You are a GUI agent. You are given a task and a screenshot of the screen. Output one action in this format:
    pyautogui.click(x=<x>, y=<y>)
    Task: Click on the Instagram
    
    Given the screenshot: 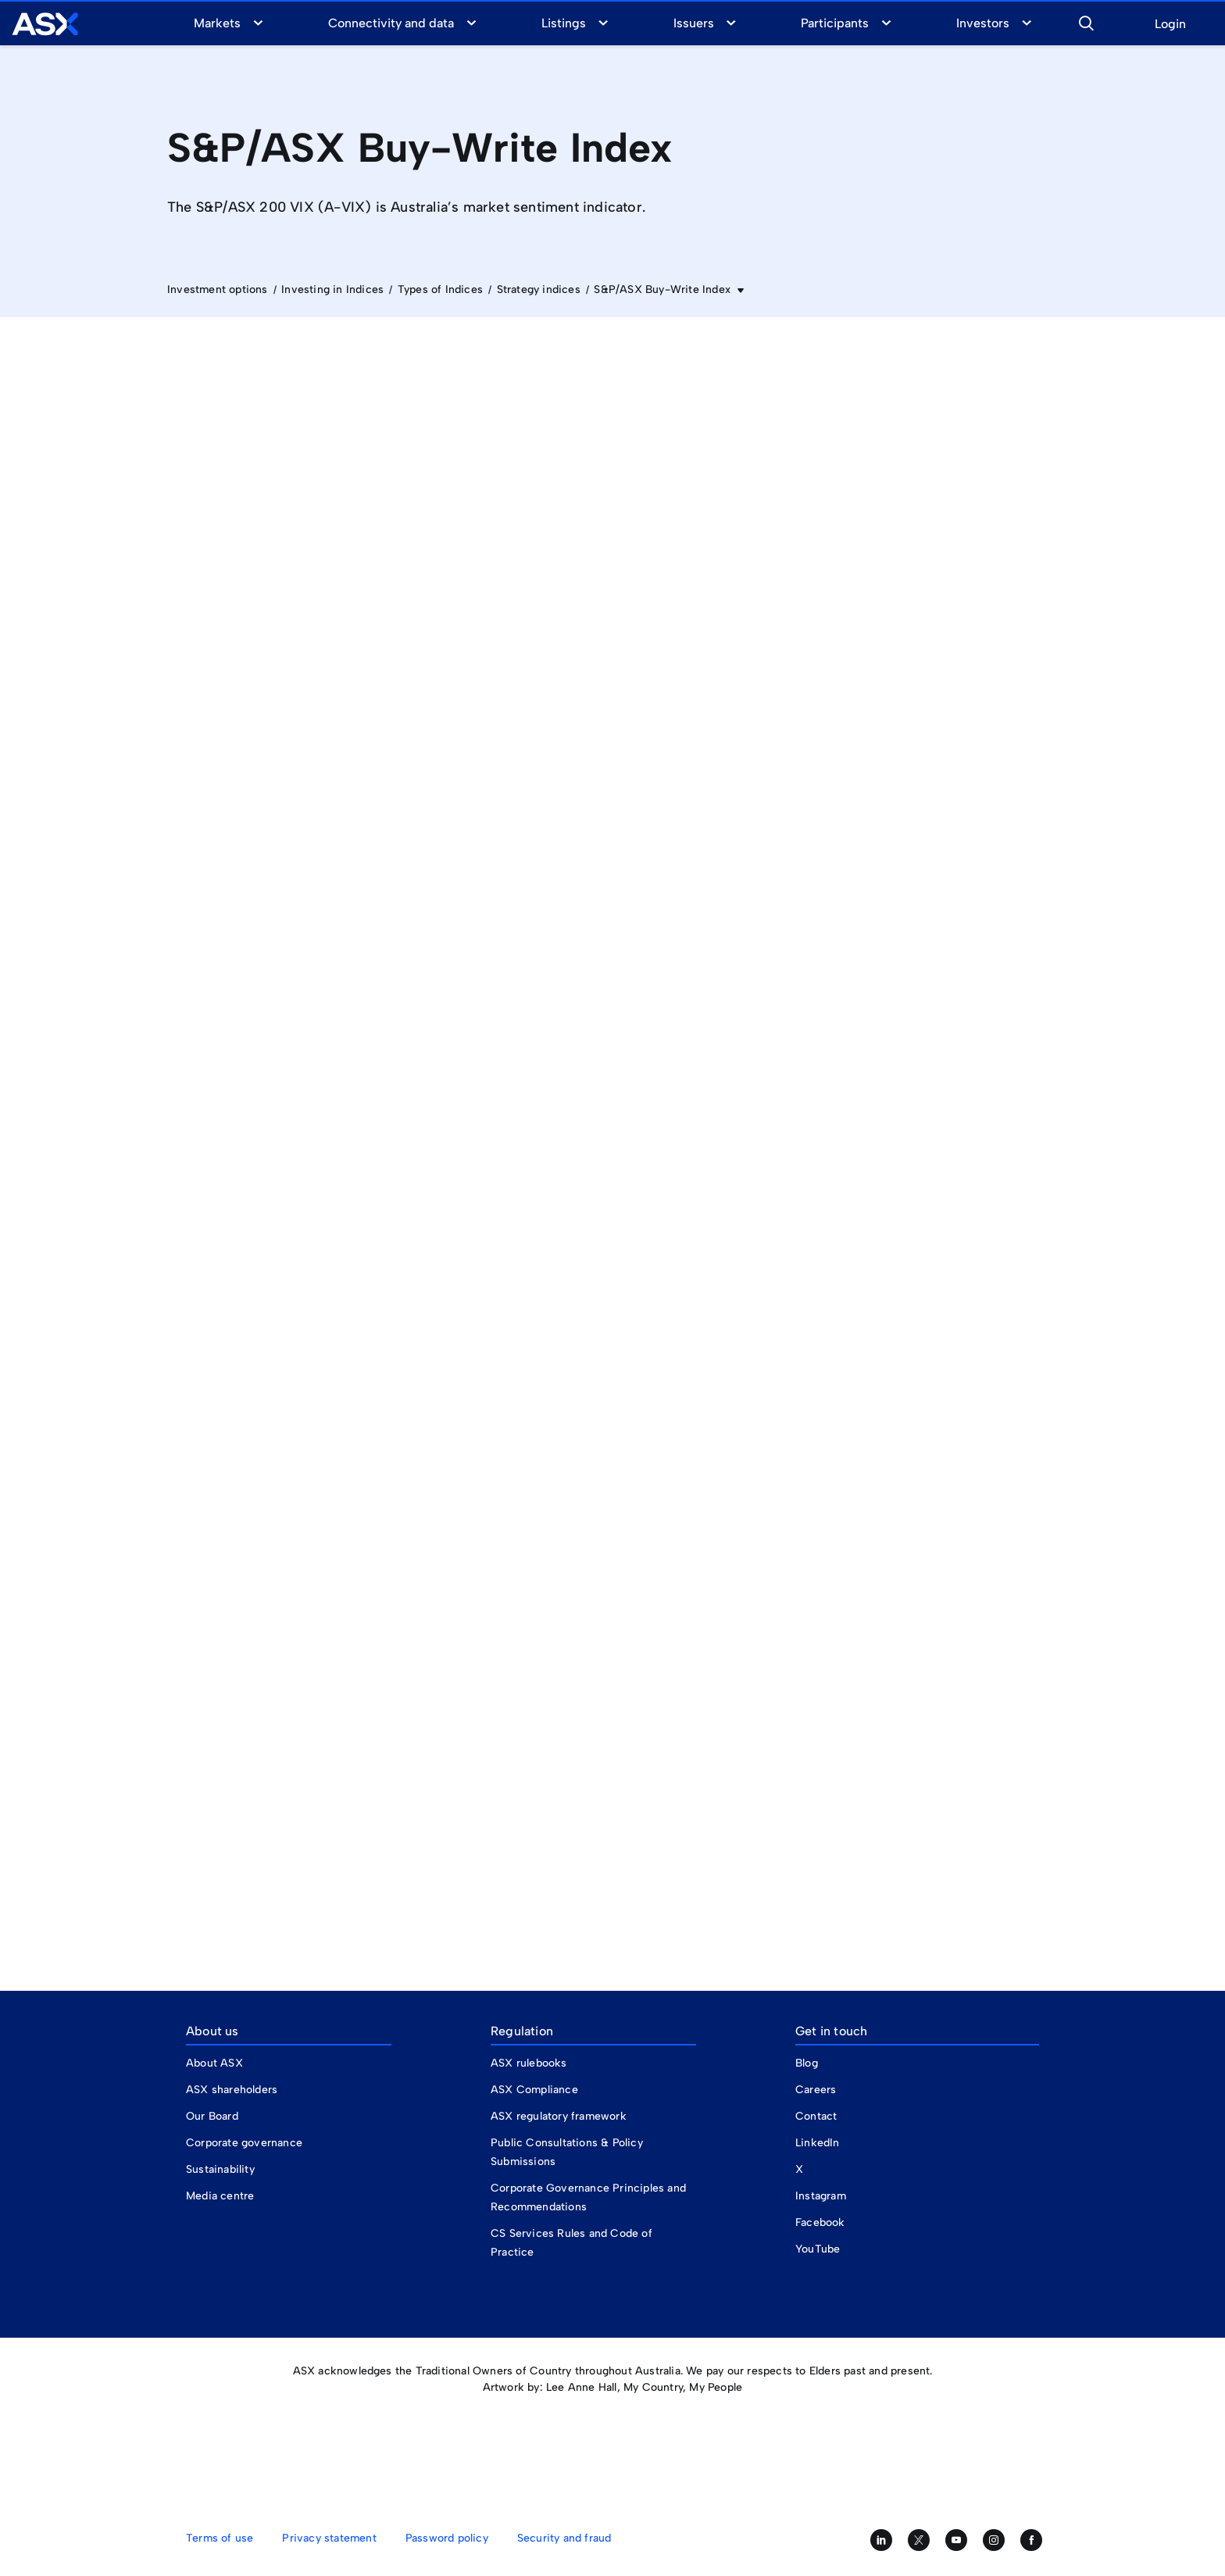 What is the action you would take?
    pyautogui.click(x=820, y=2196)
    